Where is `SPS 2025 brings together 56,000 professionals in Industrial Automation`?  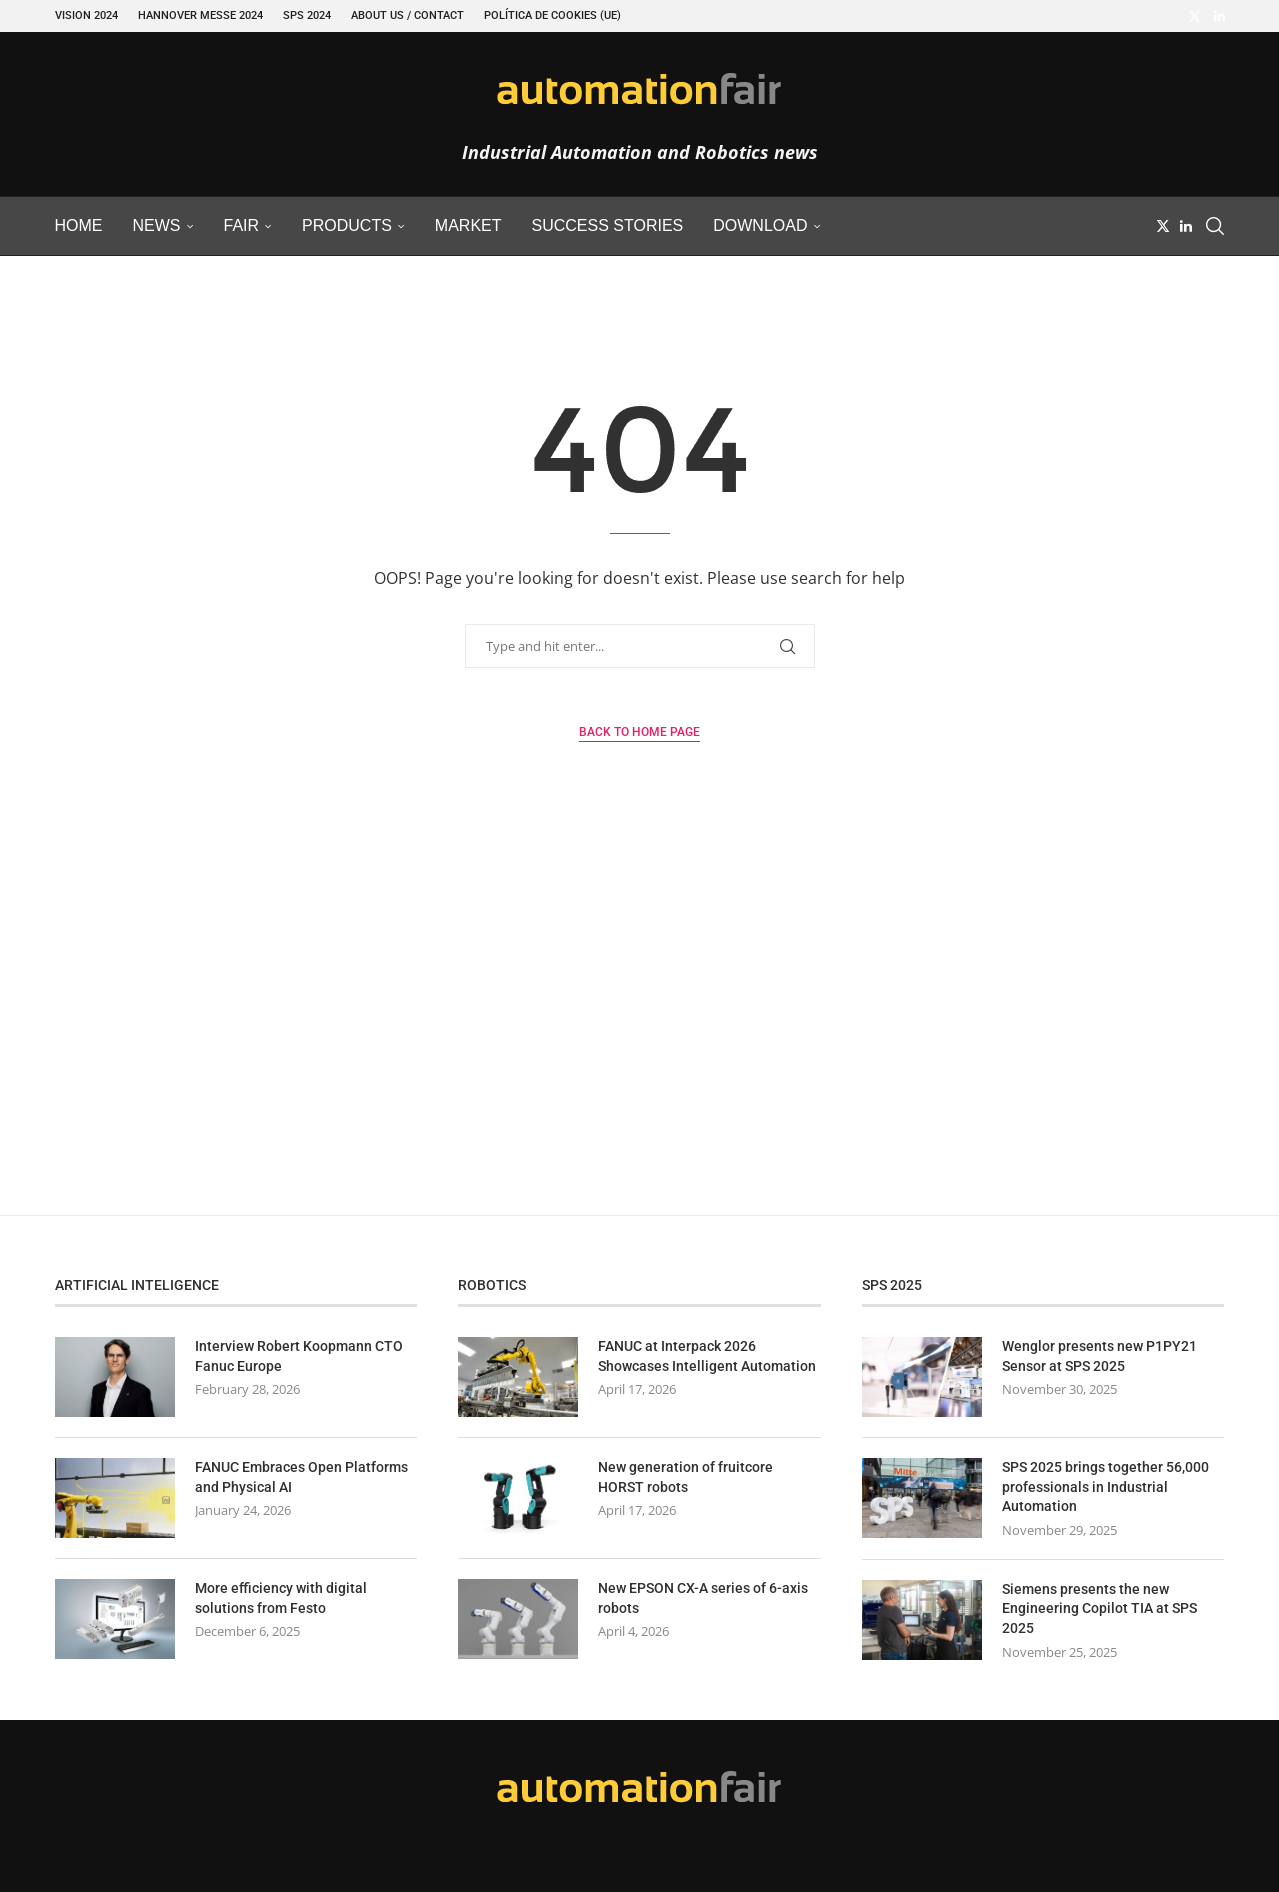
SPS 2025 brings together 56,000 professionals in Industrial Automation is located at coordinates (1105, 1486).